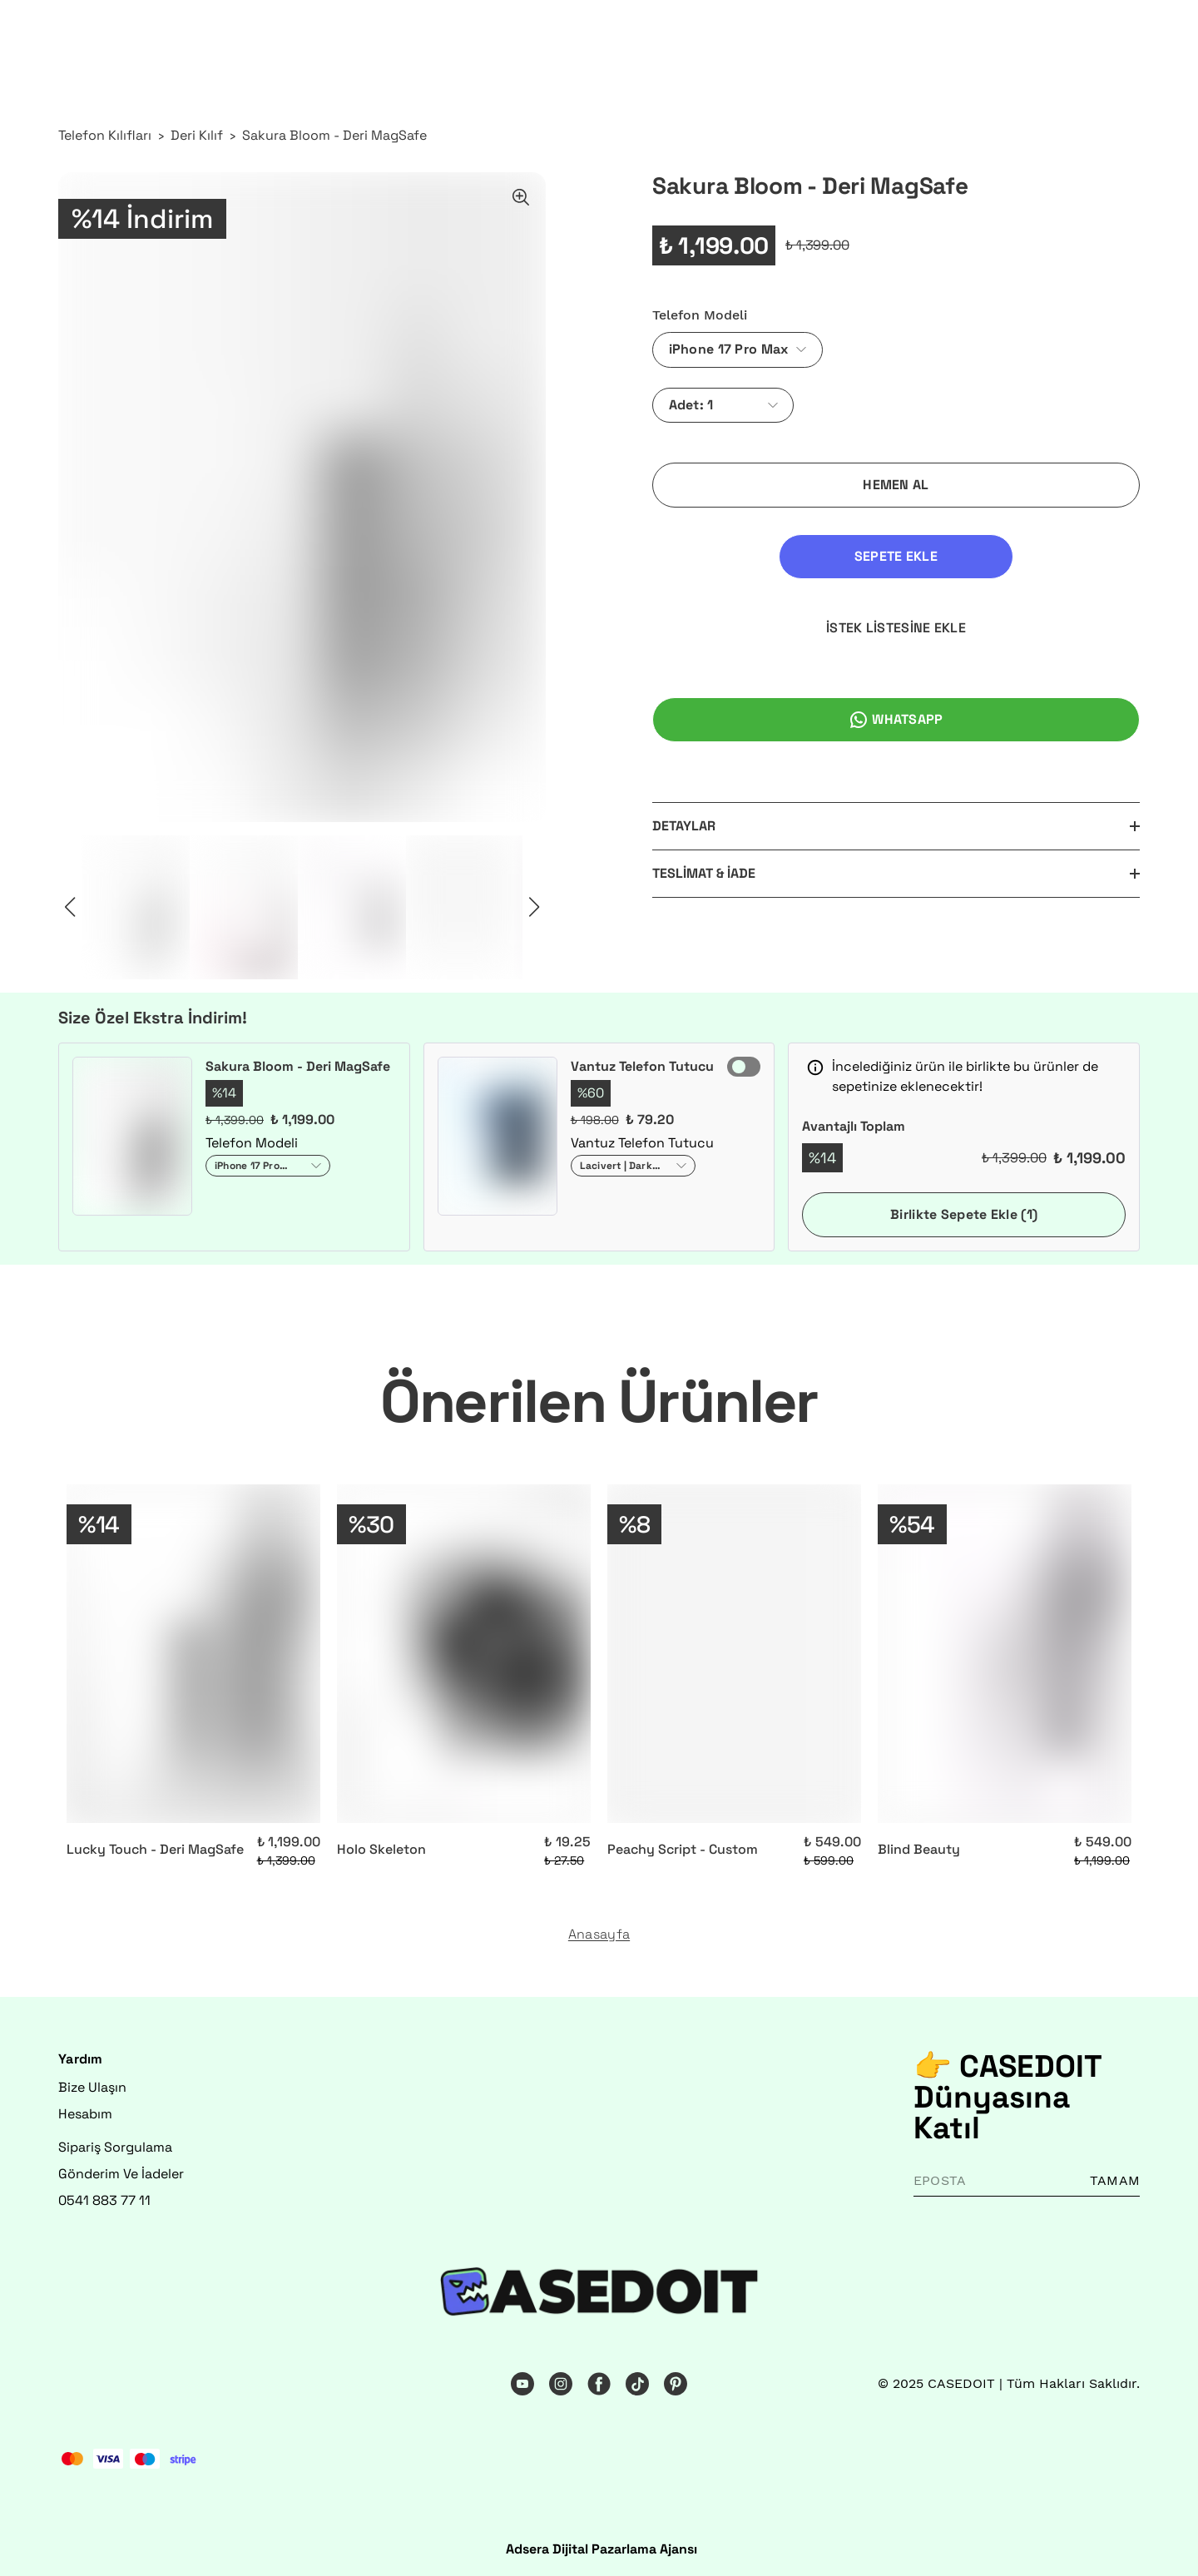 The width and height of the screenshot is (1198, 2576). I want to click on [Lucky Touch - Deri MagSafe], so click(193, 1653).